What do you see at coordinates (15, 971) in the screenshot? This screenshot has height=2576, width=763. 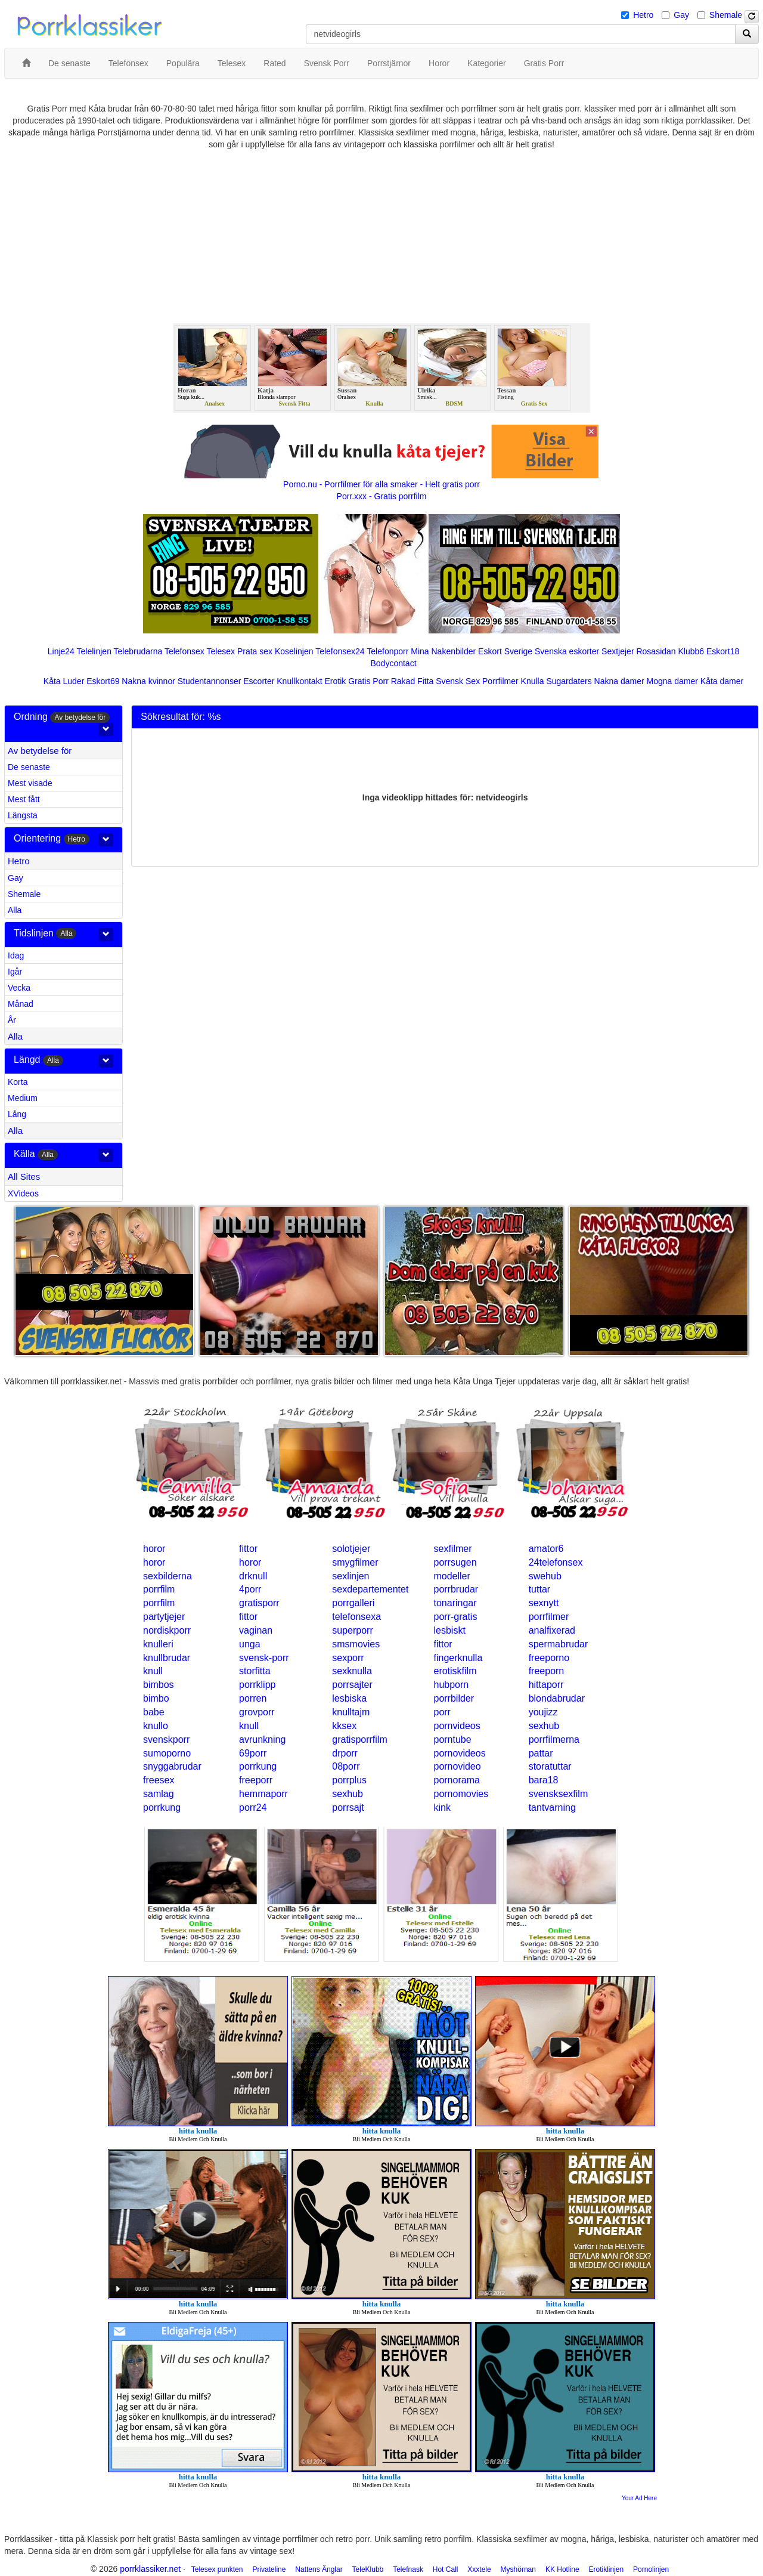 I see `Igår` at bounding box center [15, 971].